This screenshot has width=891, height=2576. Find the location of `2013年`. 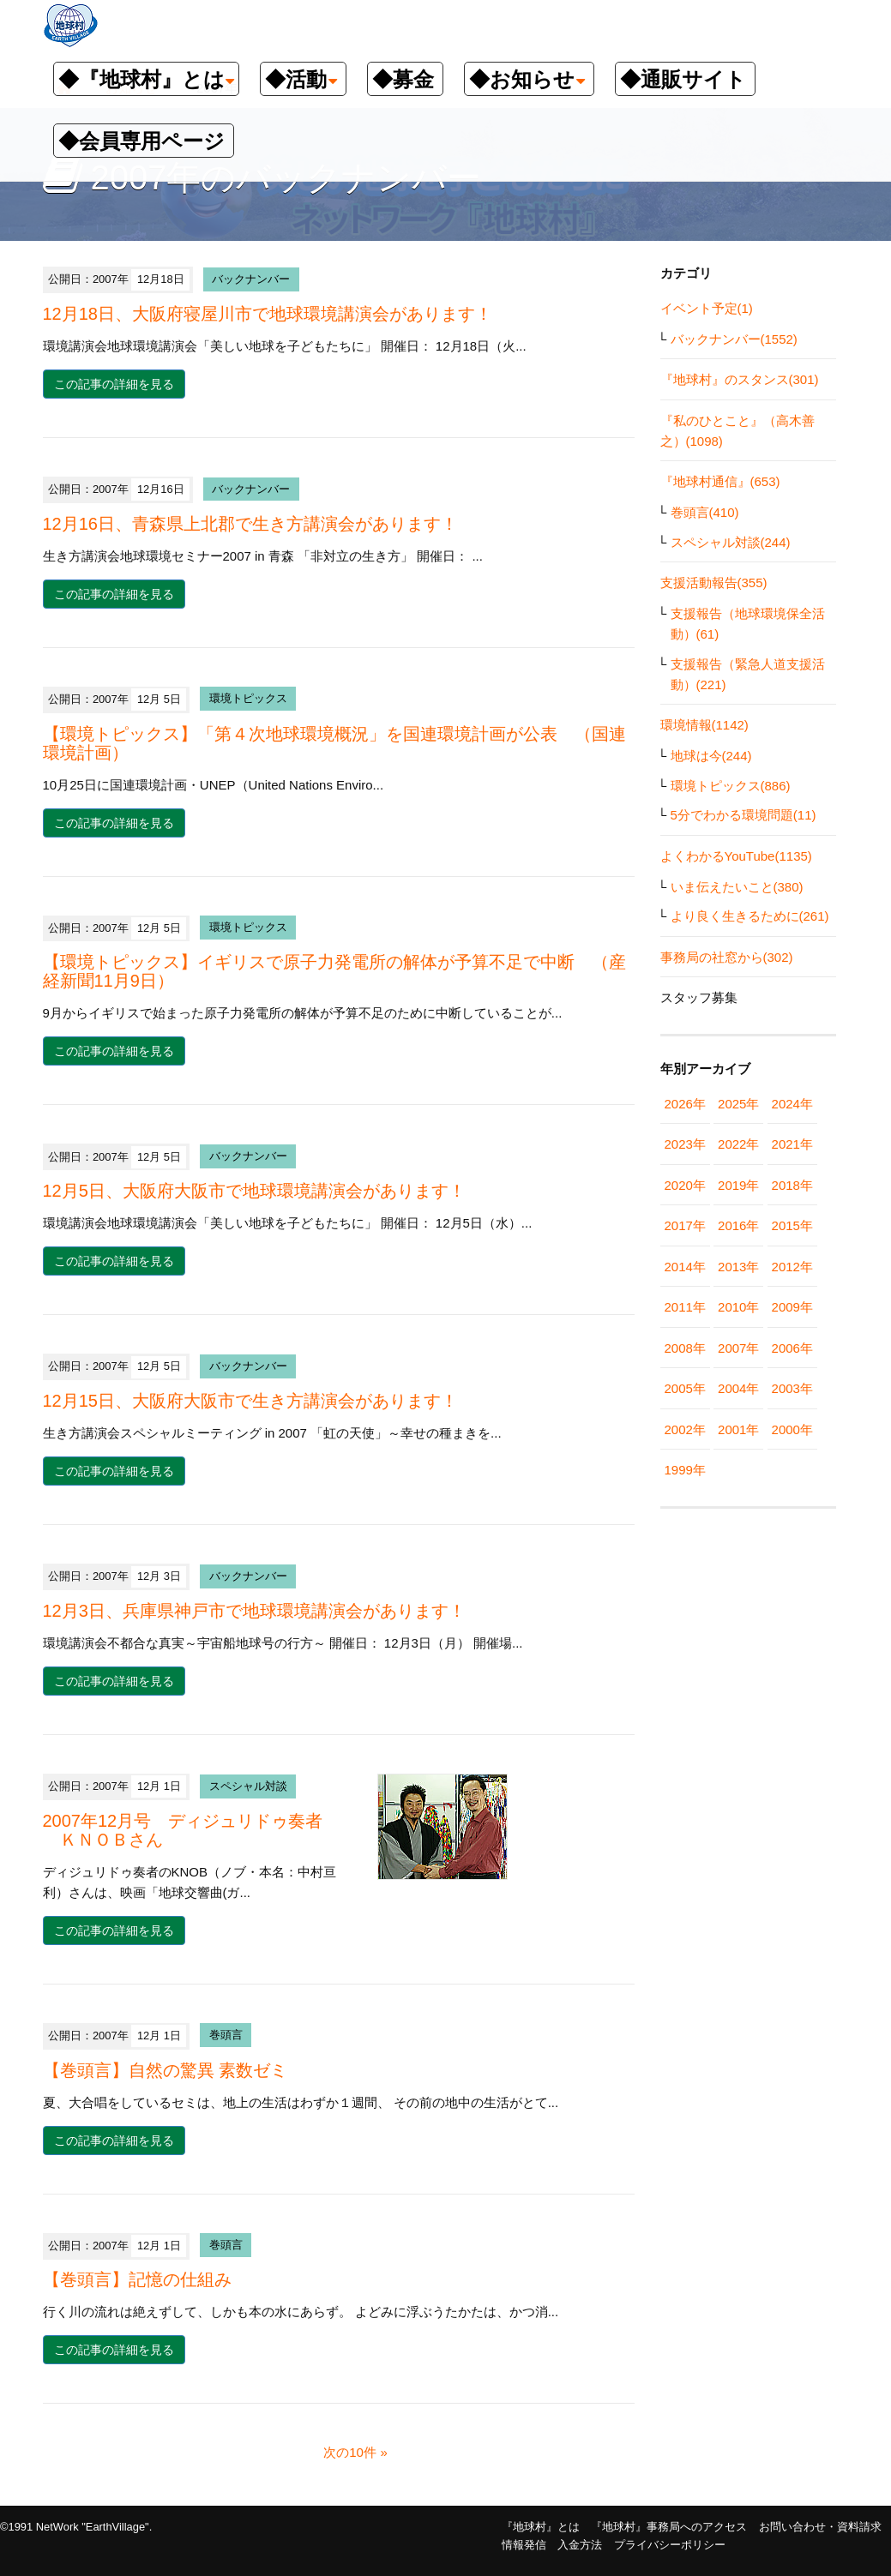

2013年 is located at coordinates (738, 1266).